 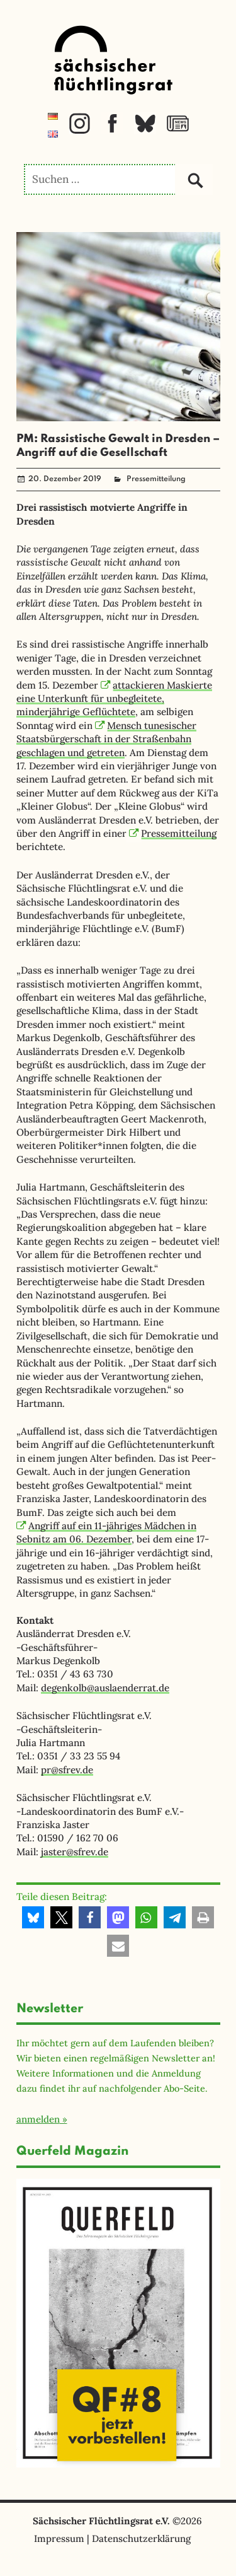 What do you see at coordinates (156, 479) in the screenshot?
I see `Pressemitteilung` at bounding box center [156, 479].